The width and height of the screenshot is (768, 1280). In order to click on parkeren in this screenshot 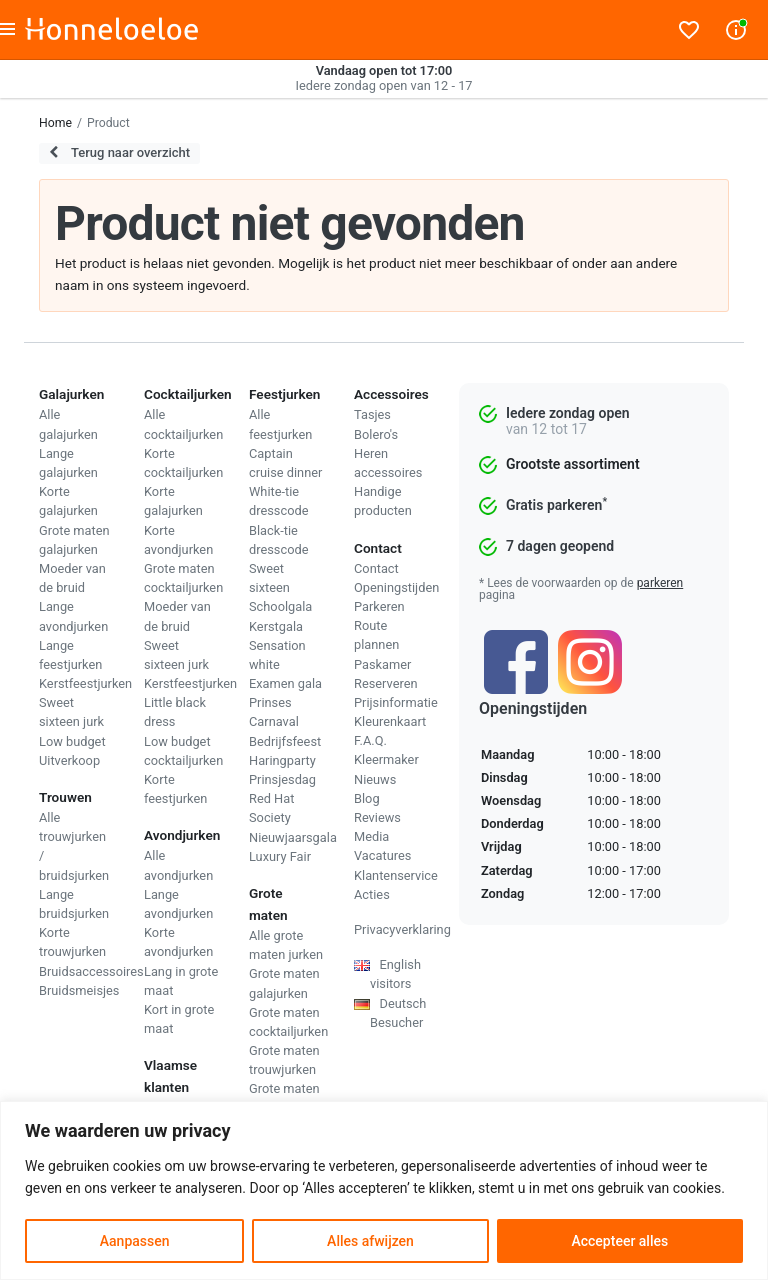, I will do `click(660, 583)`.